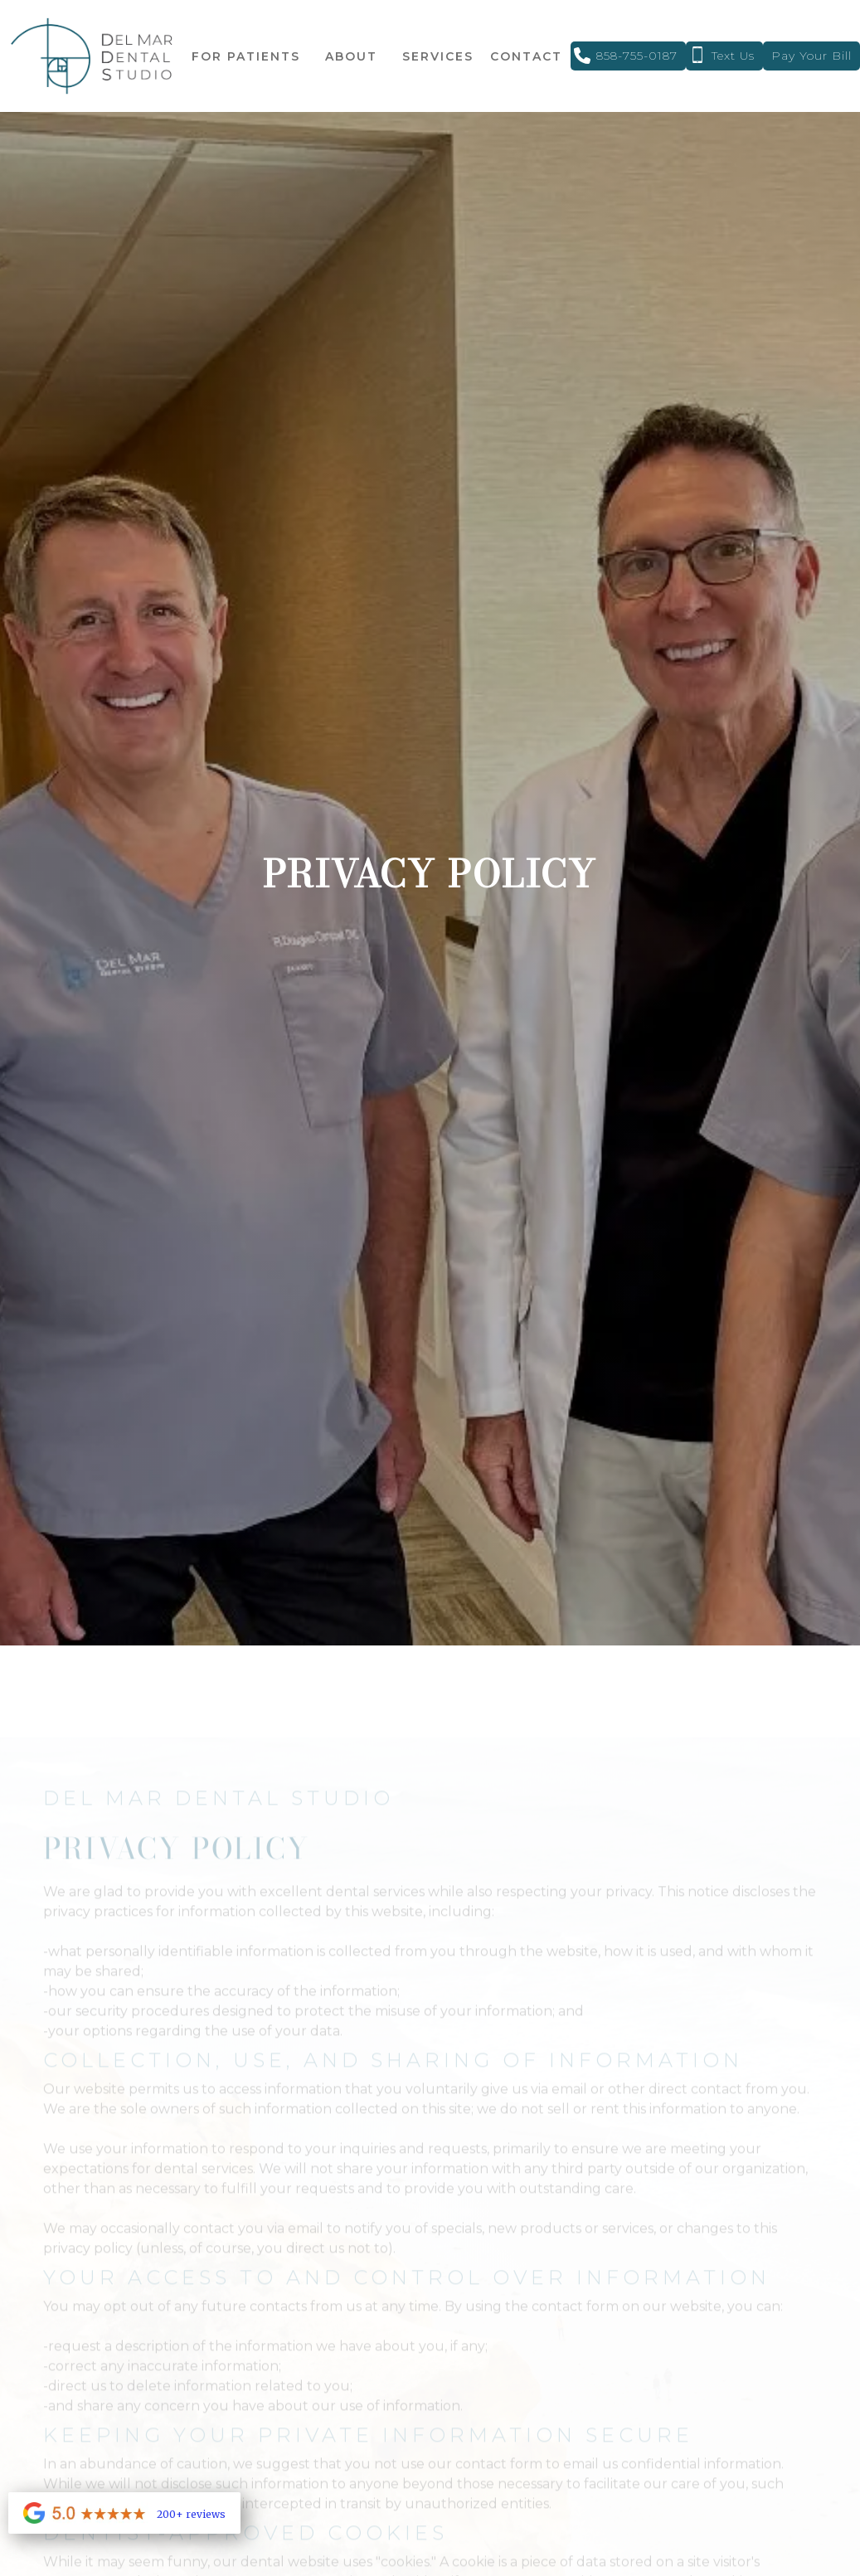 The height and width of the screenshot is (2576, 860). Describe the element at coordinates (733, 55) in the screenshot. I see `text Us` at that location.